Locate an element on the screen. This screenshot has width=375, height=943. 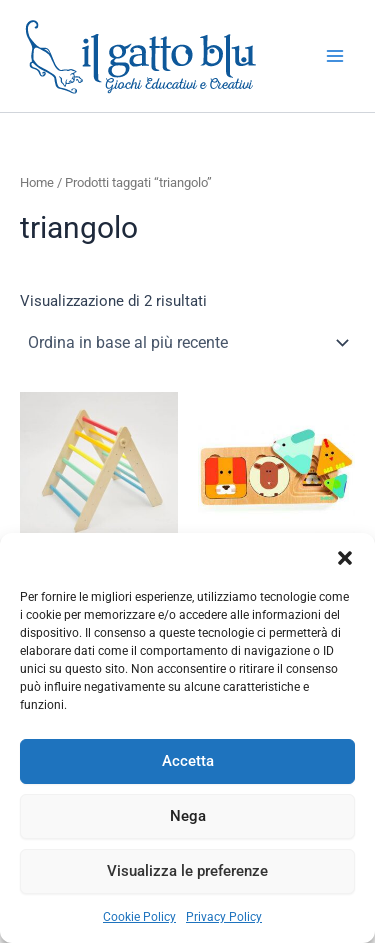
[Ordine negozio] is located at coordinates (187, 343).